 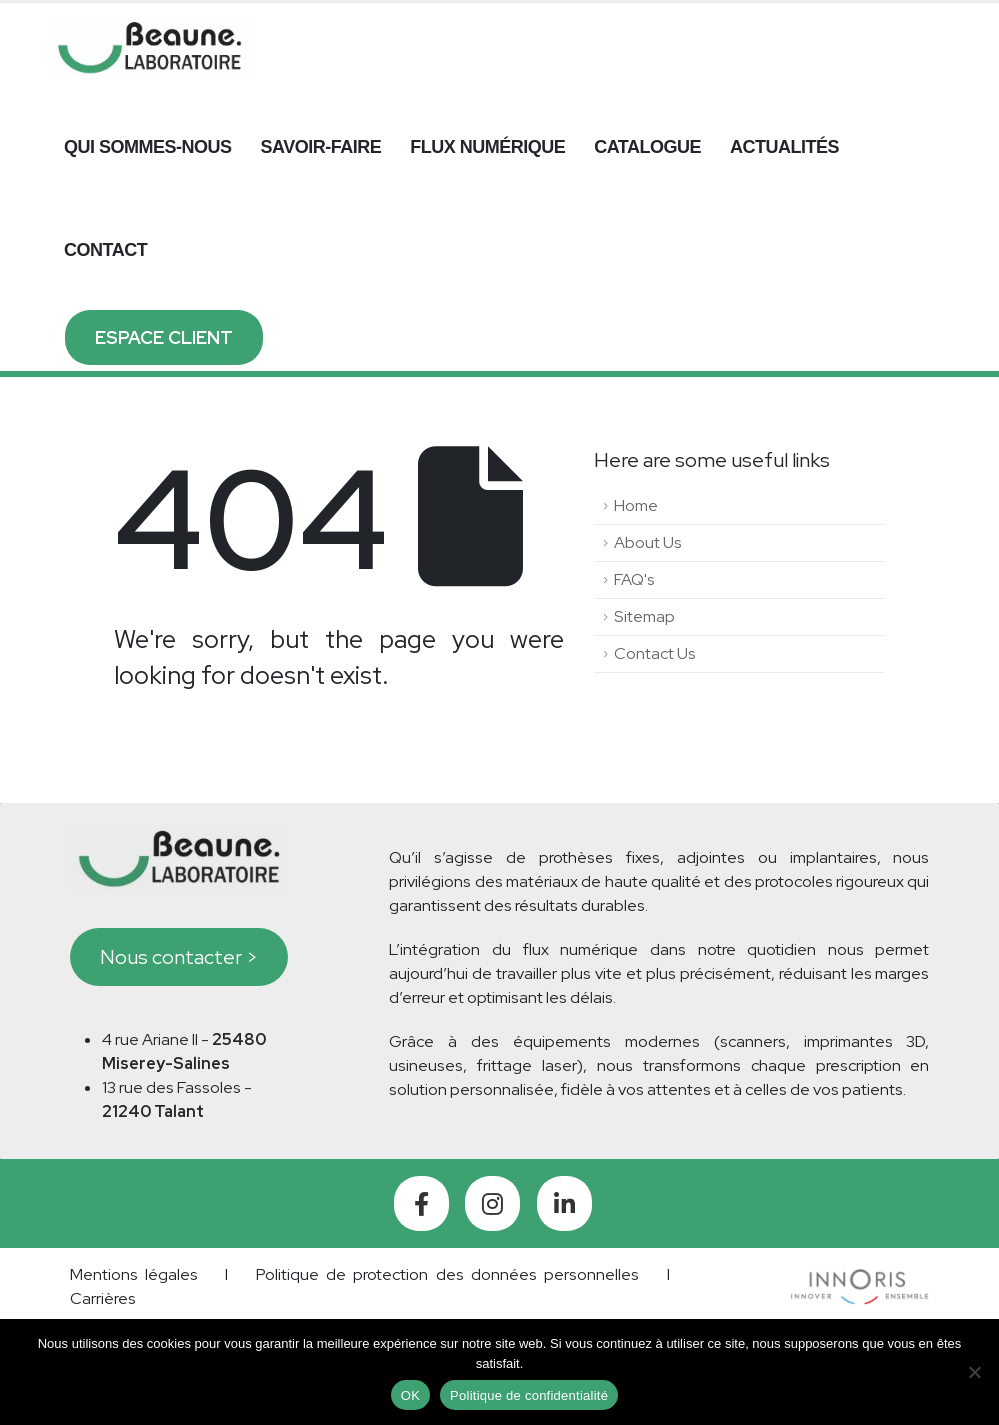 I want to click on [LinkedIn], so click(x=564, y=1203).